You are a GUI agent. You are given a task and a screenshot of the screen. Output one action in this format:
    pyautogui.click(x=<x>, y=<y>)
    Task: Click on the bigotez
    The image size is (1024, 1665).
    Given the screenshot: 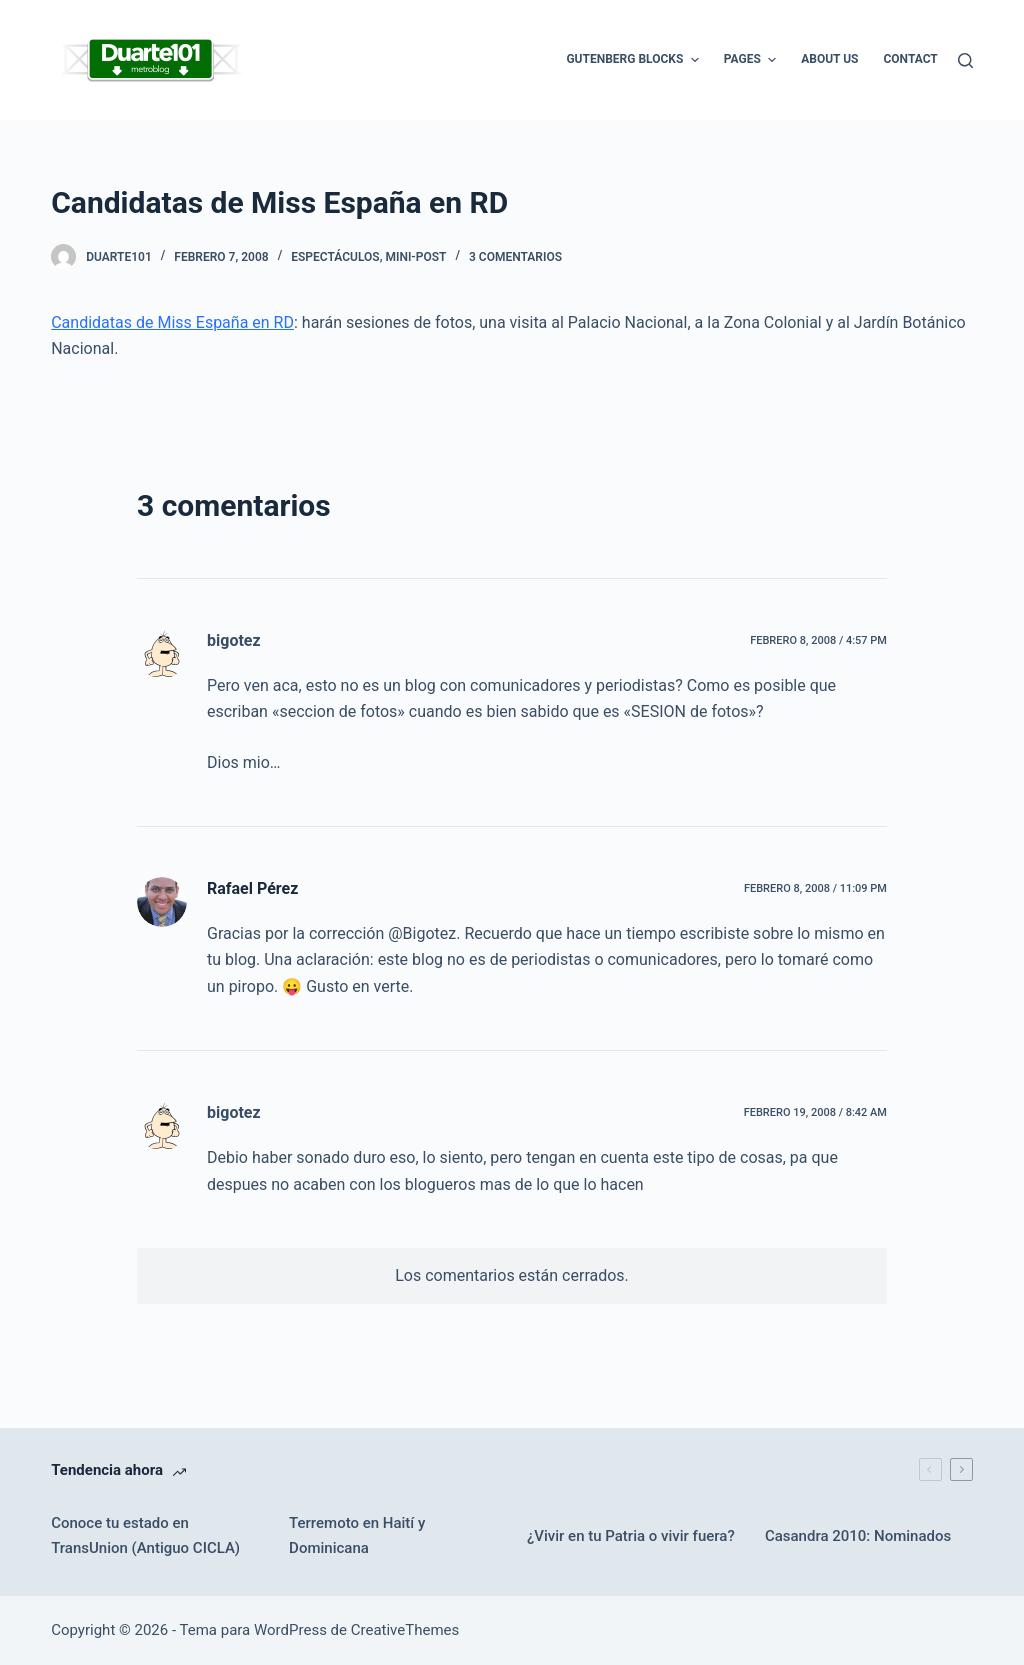 What is the action you would take?
    pyautogui.click(x=234, y=640)
    